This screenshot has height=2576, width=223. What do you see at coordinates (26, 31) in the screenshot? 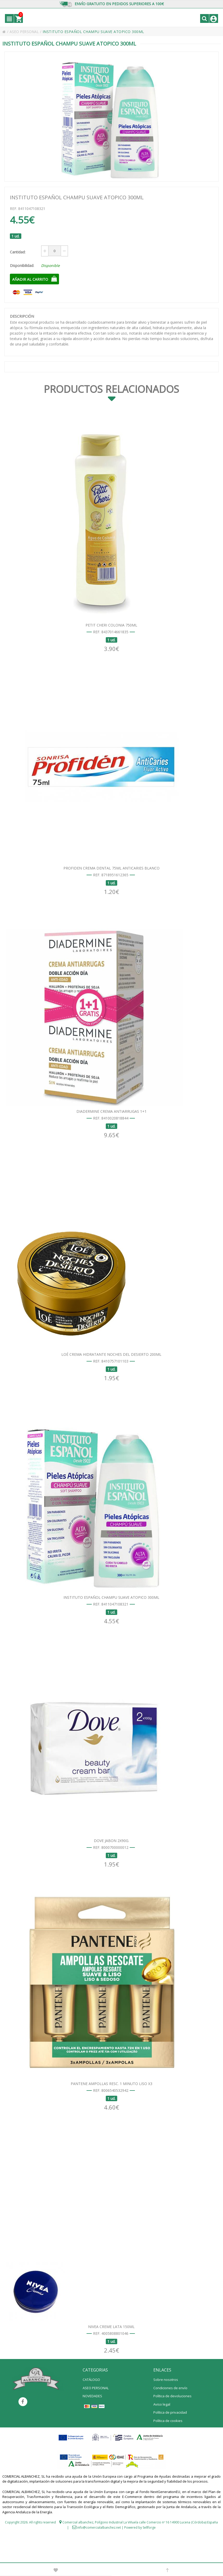
I see `ASEO PERSONAL` at bounding box center [26, 31].